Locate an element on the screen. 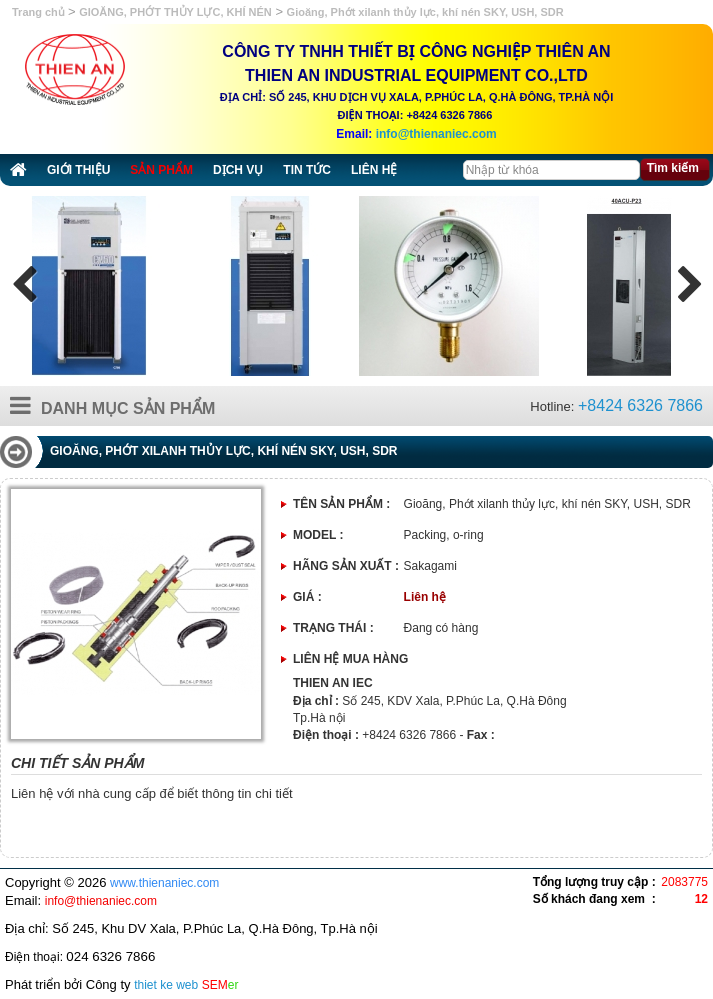 The height and width of the screenshot is (999, 713). SEM is located at coordinates (220, 985).